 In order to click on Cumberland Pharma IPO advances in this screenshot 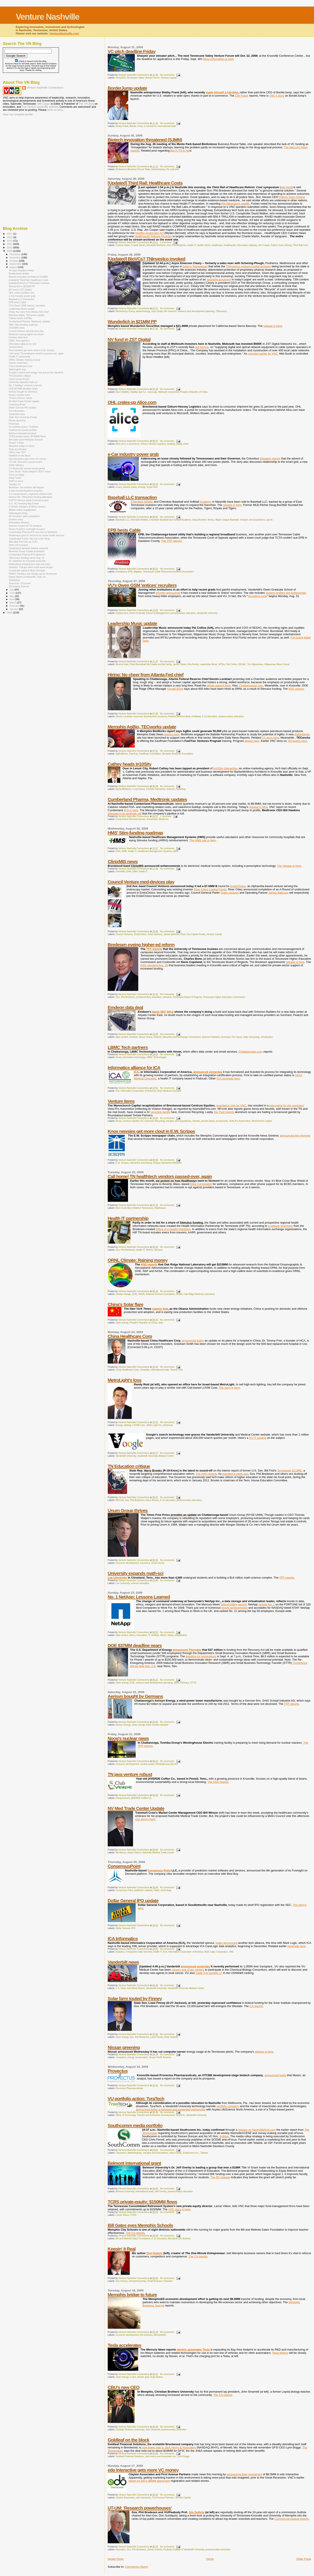, I will do `click(27, 554)`.